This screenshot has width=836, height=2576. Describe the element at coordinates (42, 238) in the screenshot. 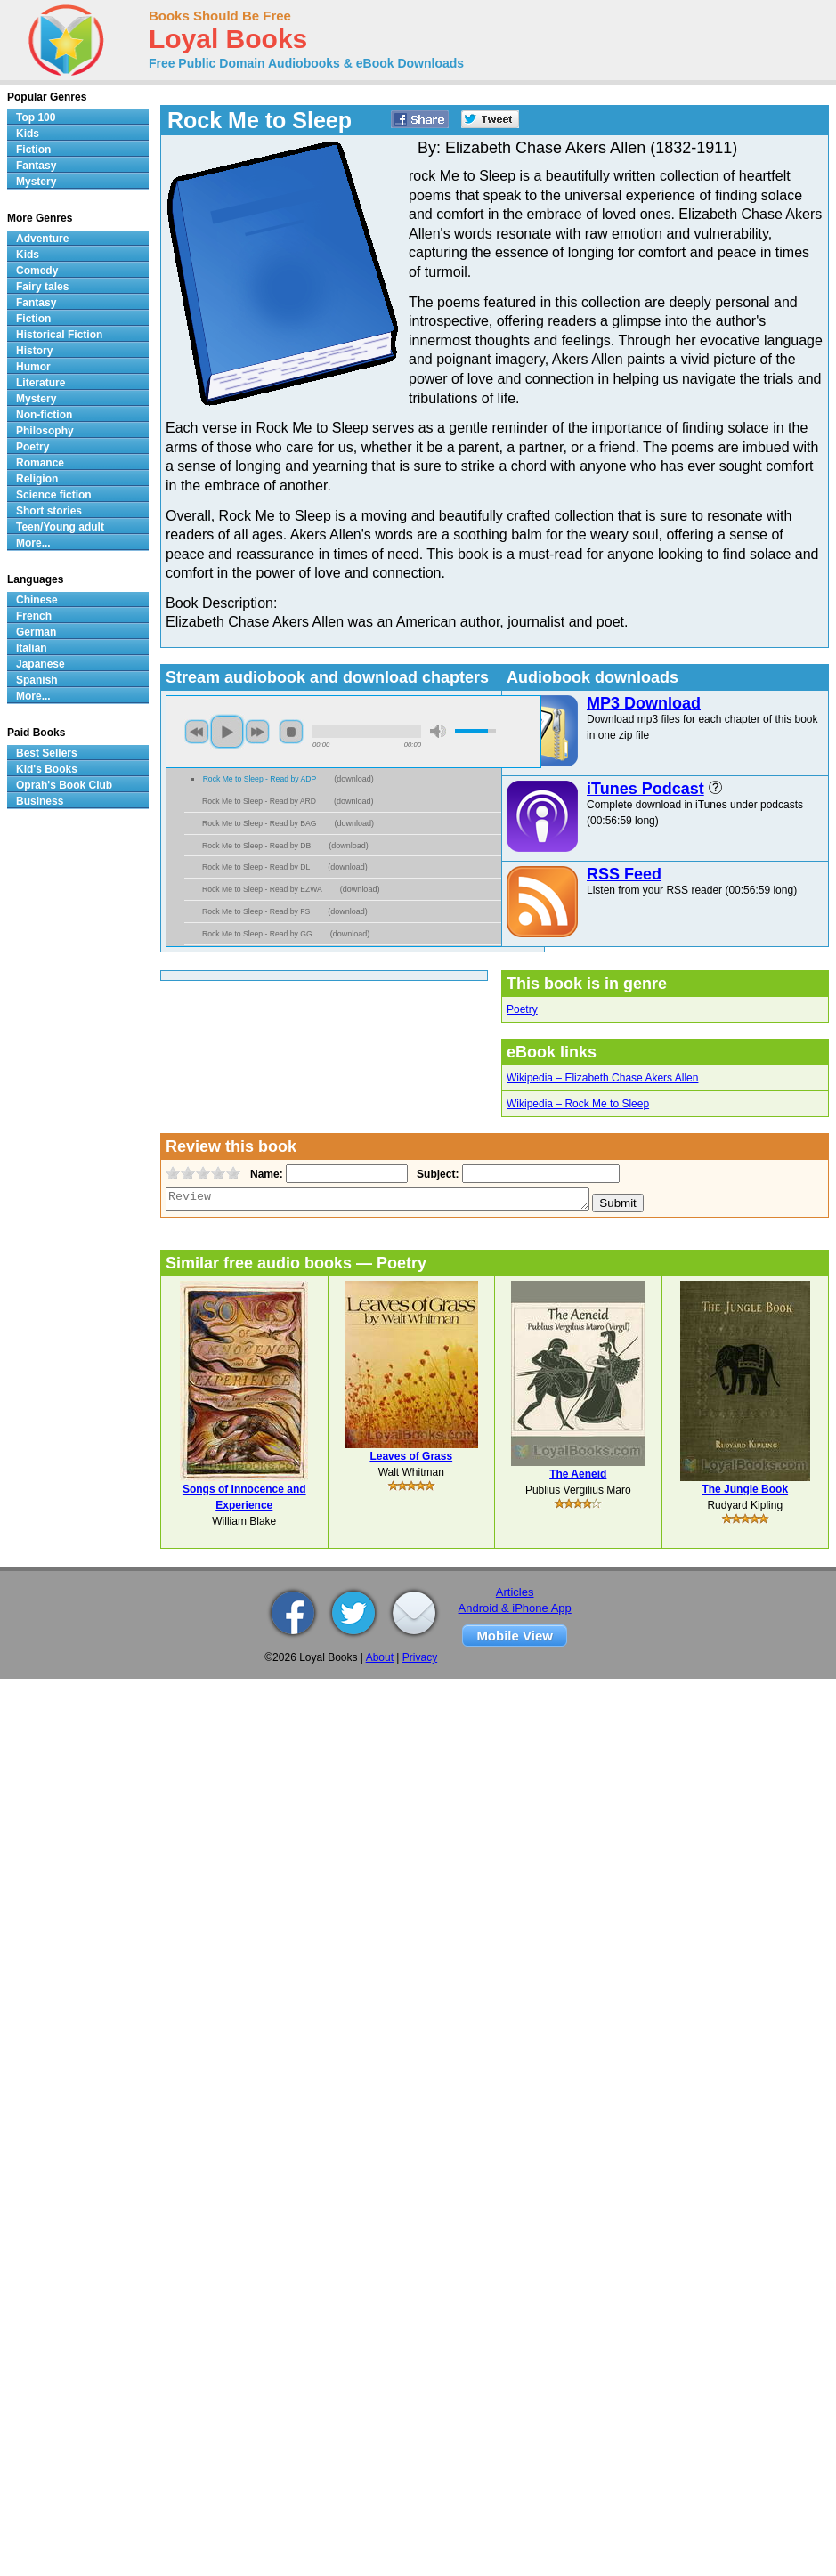

I see `Adventure` at that location.